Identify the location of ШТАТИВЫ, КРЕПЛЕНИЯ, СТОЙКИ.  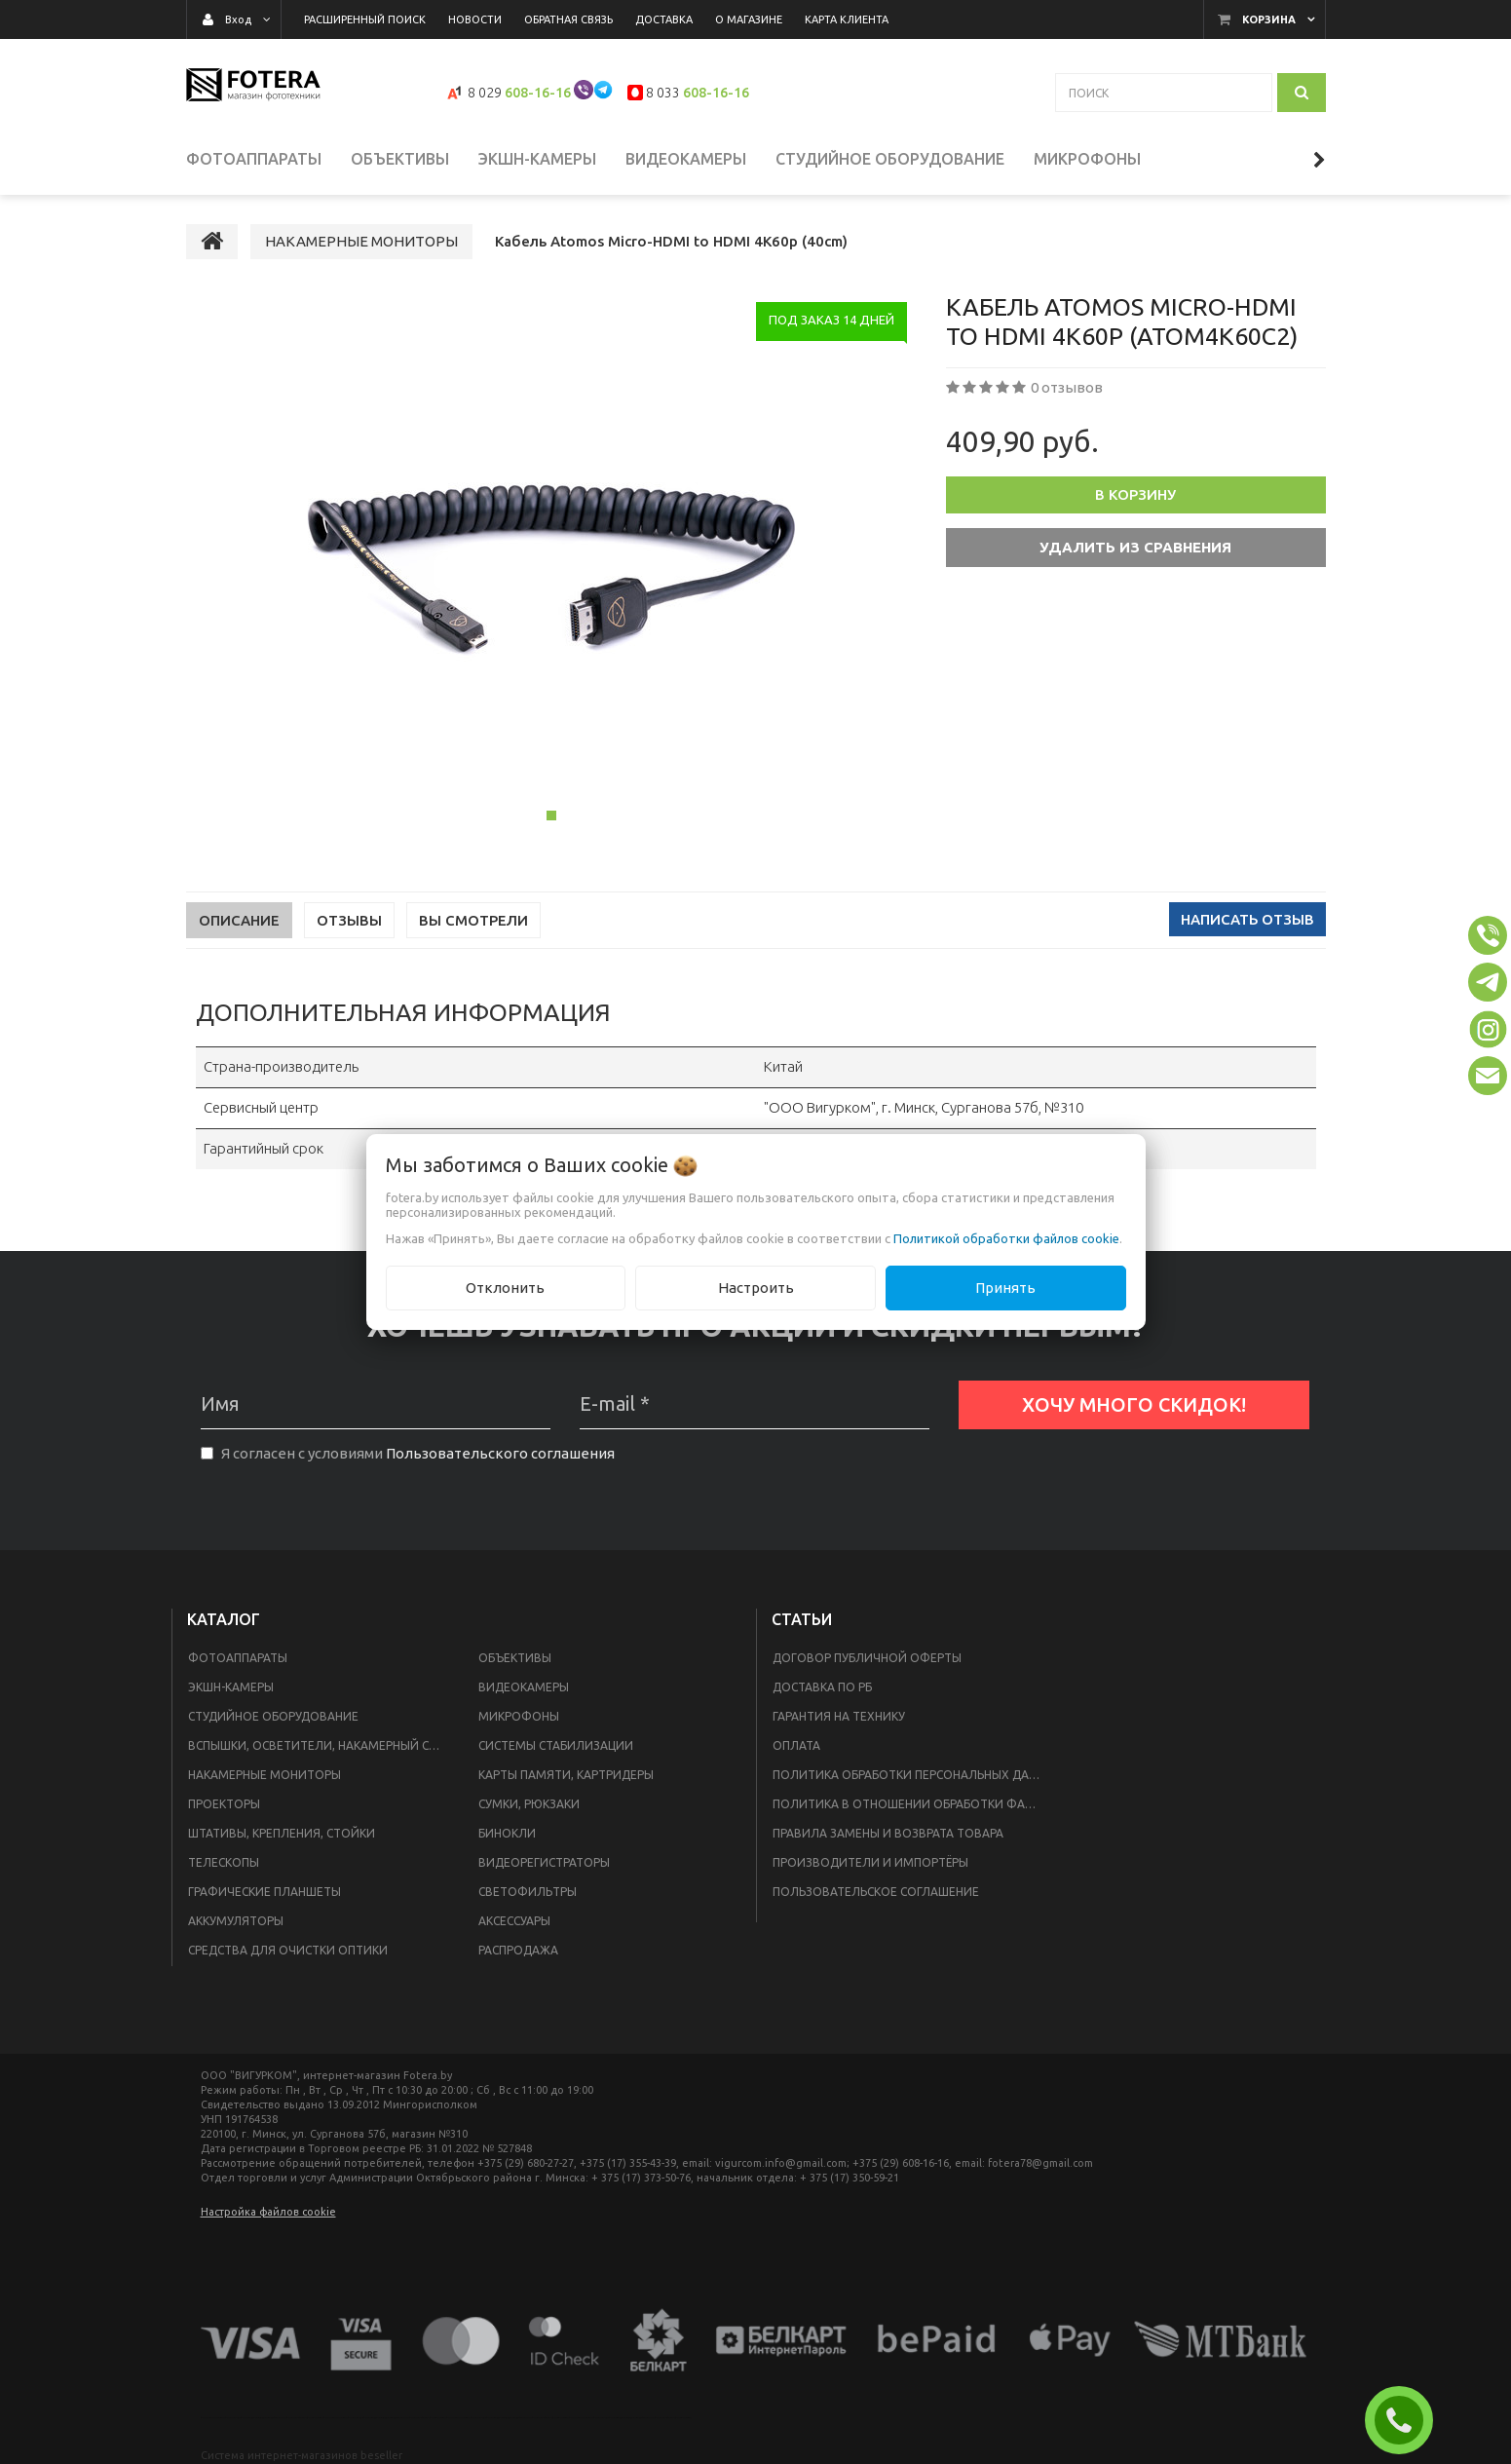
(281, 1833).